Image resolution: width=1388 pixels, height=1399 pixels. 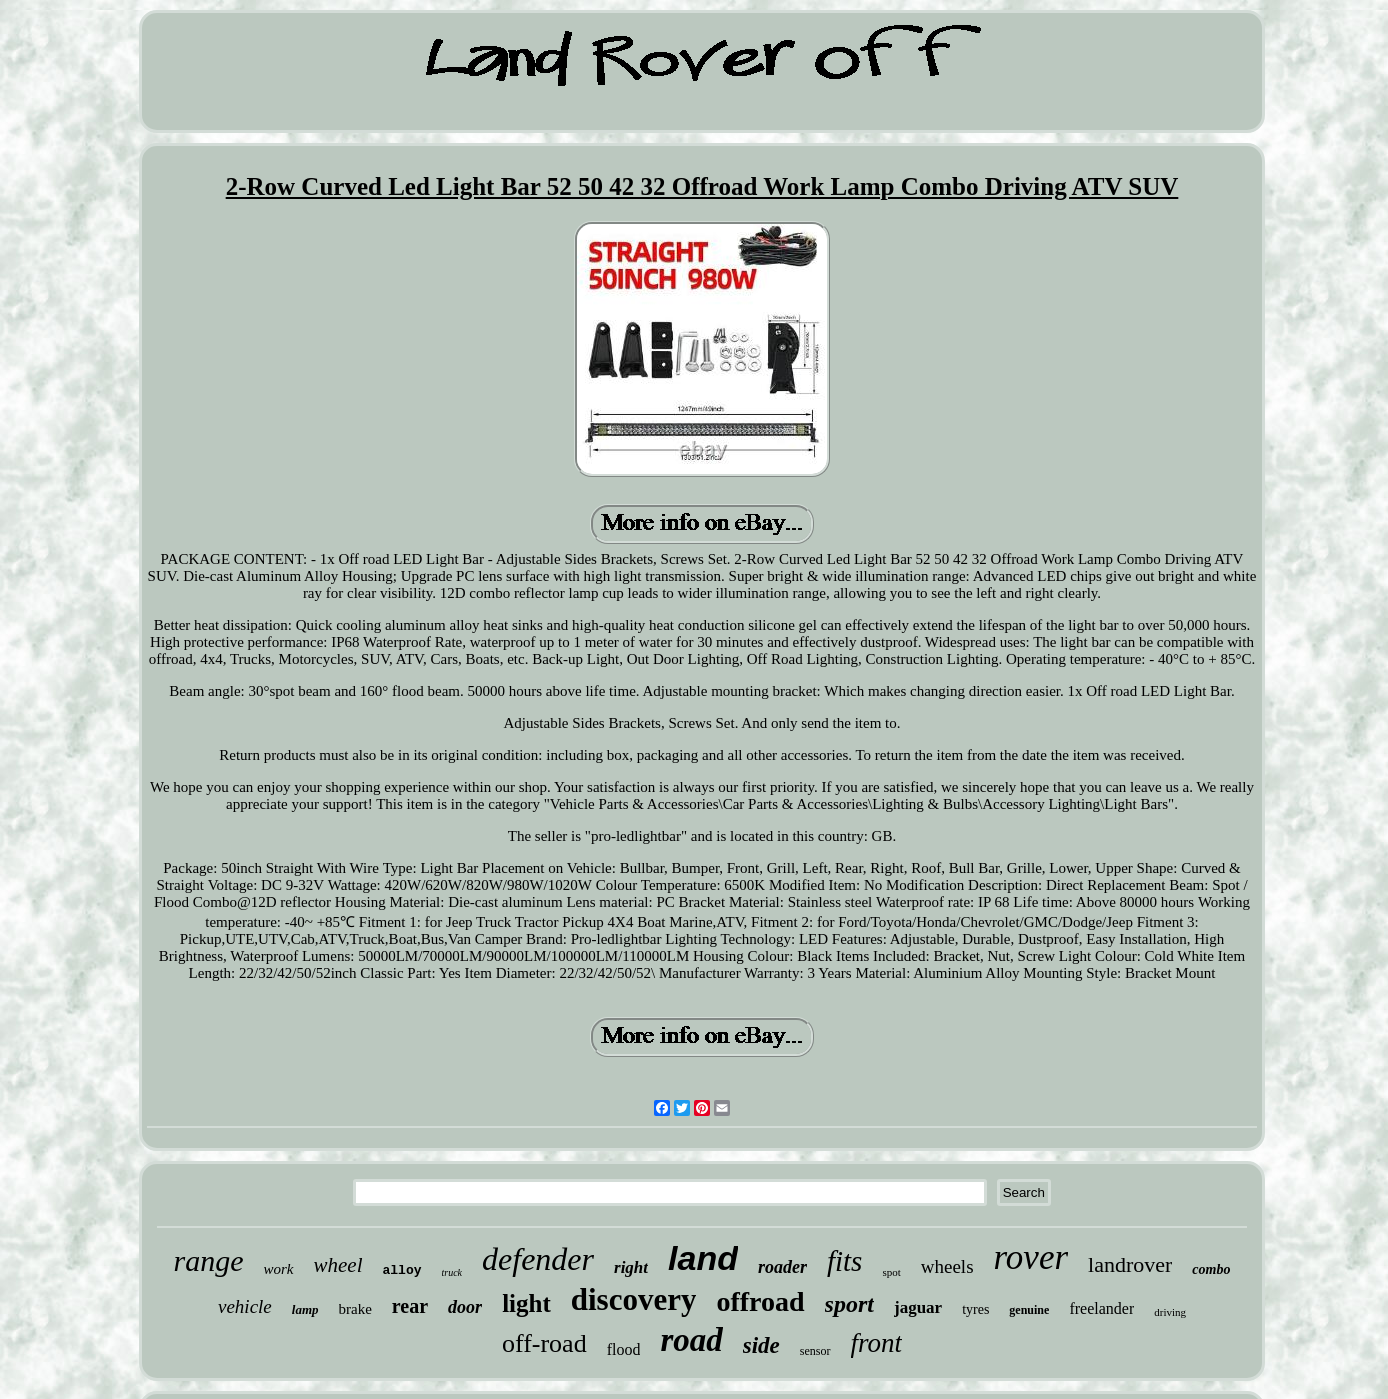 What do you see at coordinates (1031, 1257) in the screenshot?
I see `rover` at bounding box center [1031, 1257].